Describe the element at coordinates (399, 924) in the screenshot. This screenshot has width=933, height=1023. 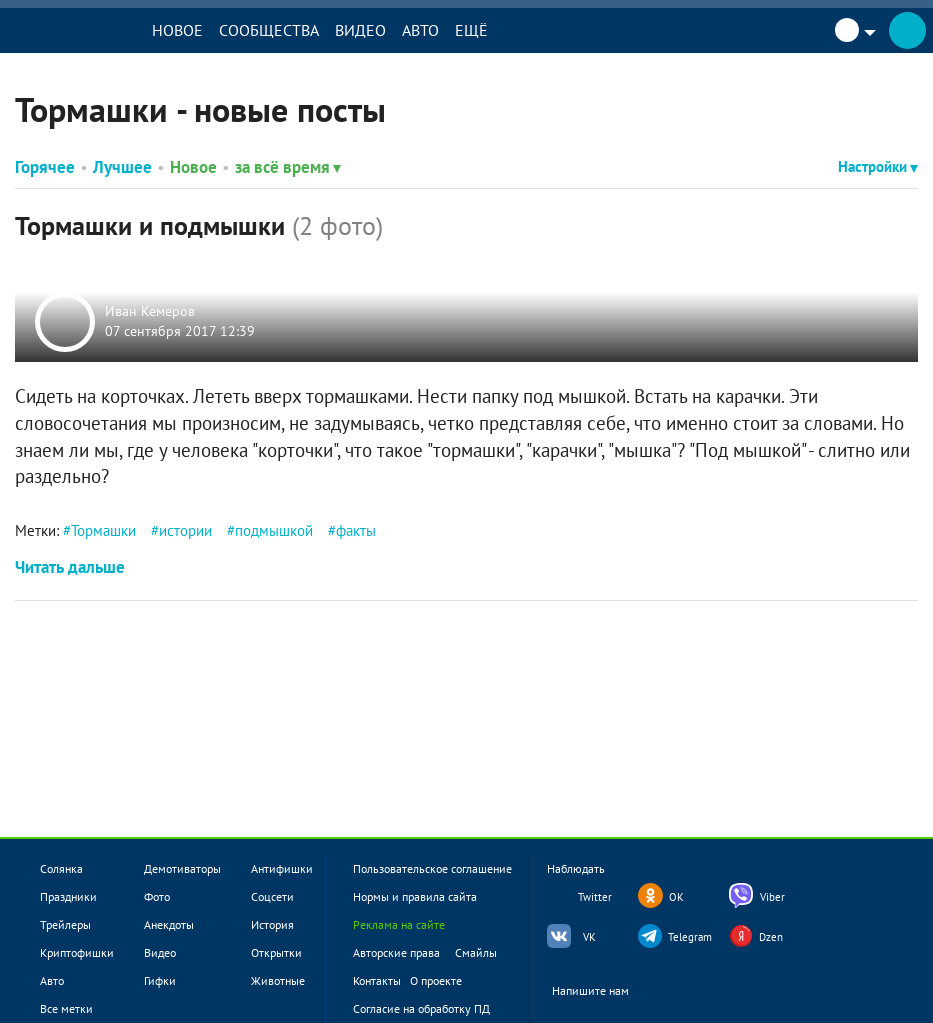
I see `Реклама на сайте` at that location.